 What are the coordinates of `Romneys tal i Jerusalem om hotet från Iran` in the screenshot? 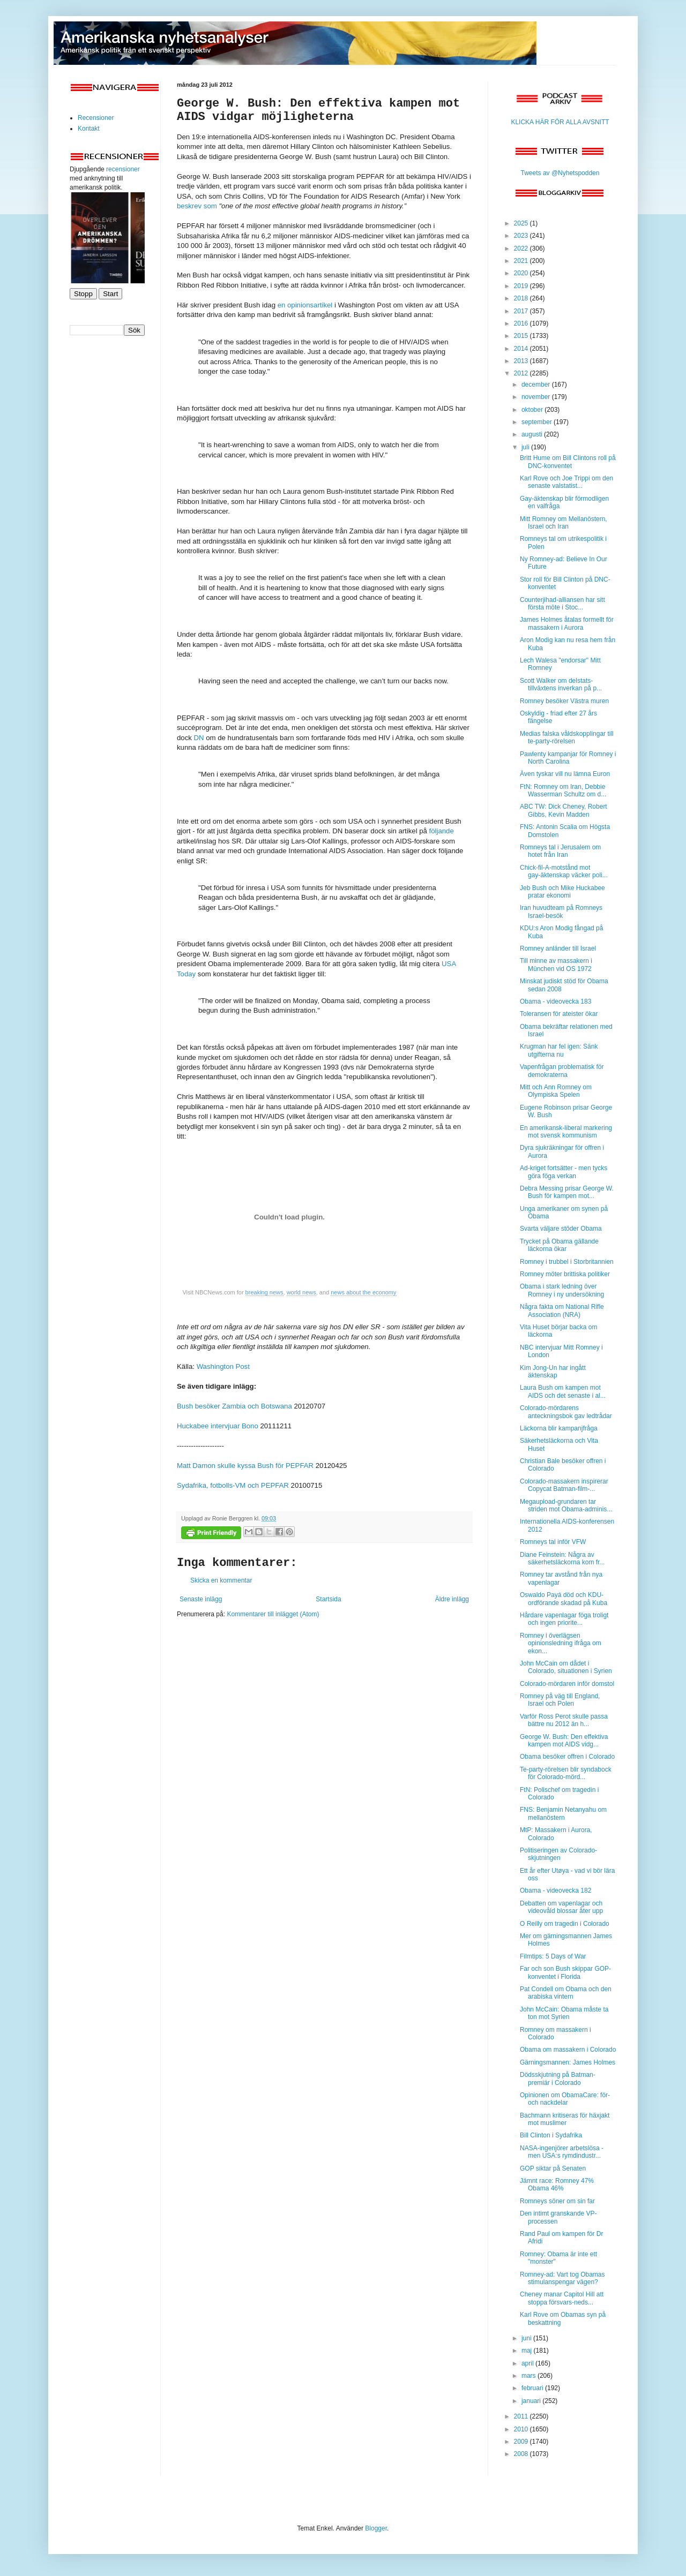 It's located at (560, 850).